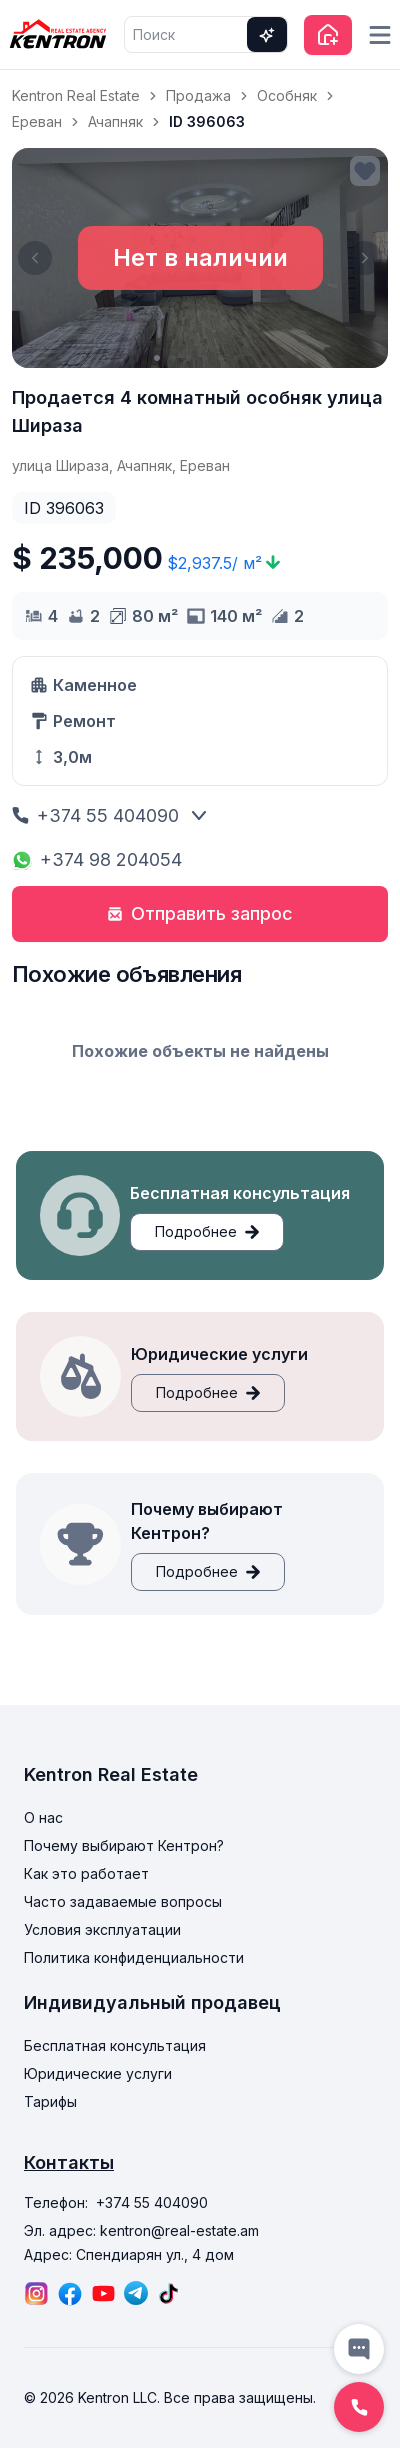  I want to click on Как это работает, so click(86, 1873).